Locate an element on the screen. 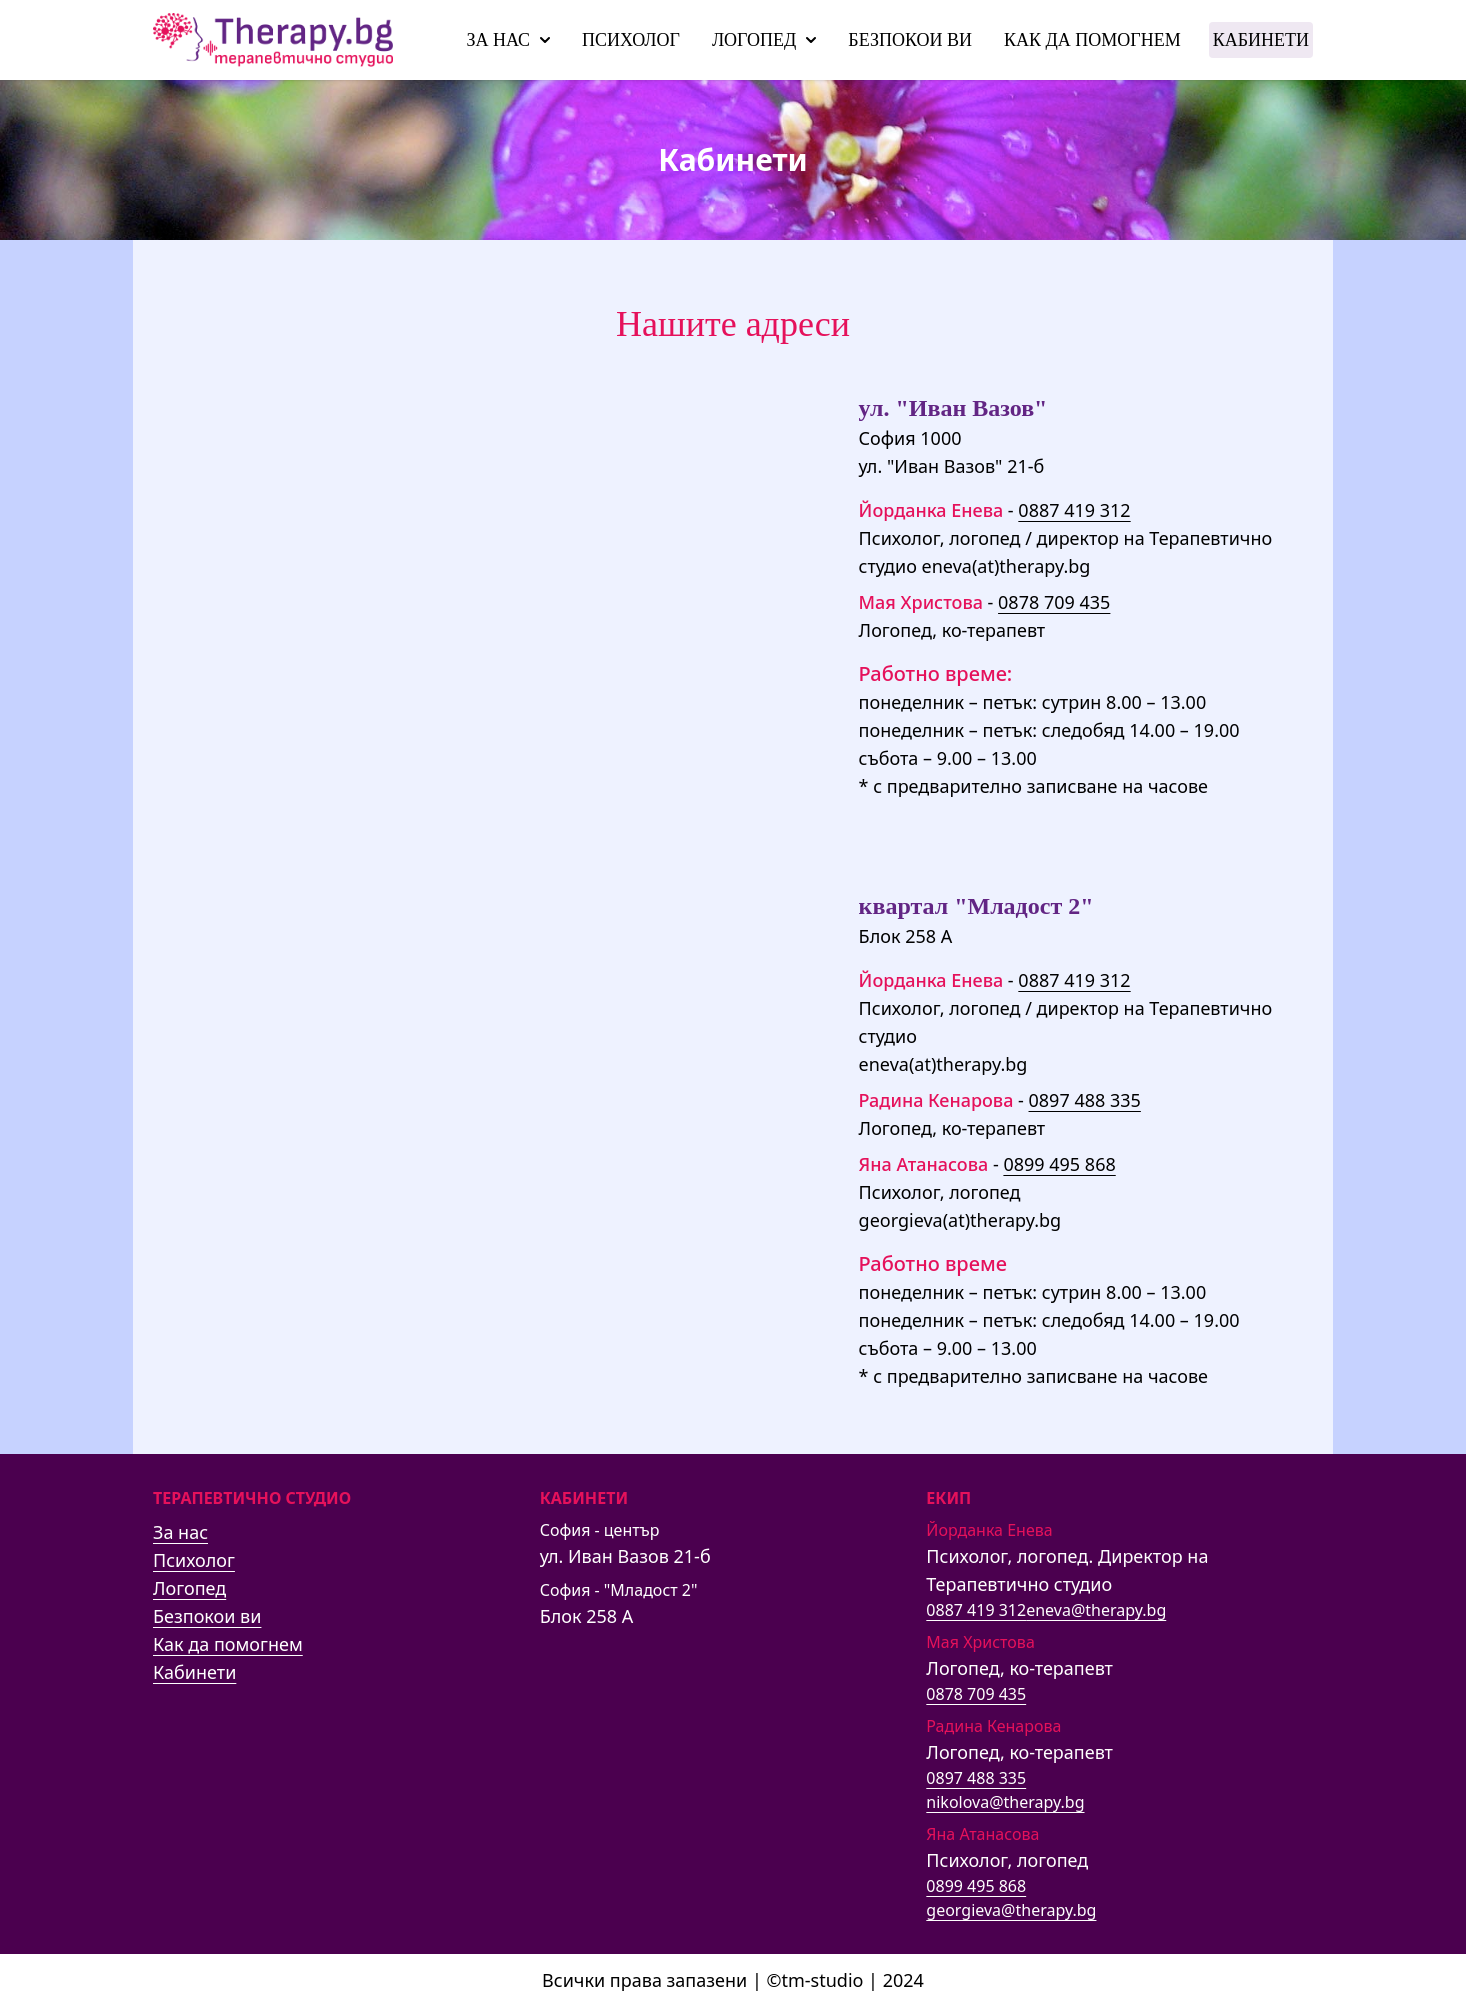 The height and width of the screenshot is (1994, 1466). georgieva@therapy.bg is located at coordinates (1011, 1910).